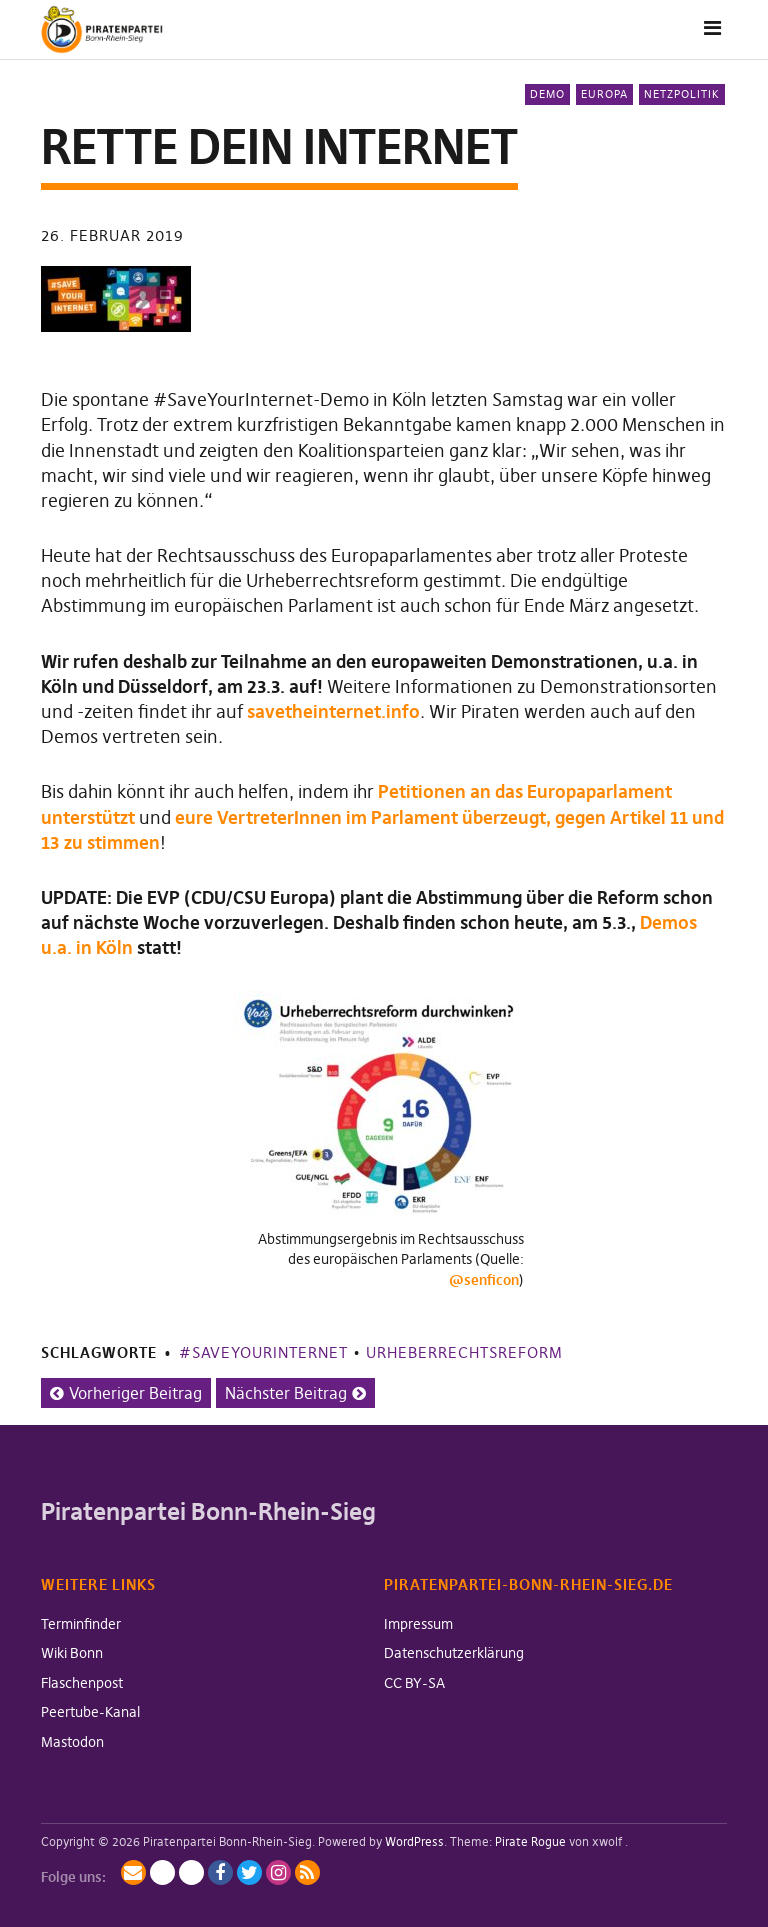 Image resolution: width=768 pixels, height=1927 pixels. What do you see at coordinates (604, 94) in the screenshot?
I see `Europa` at bounding box center [604, 94].